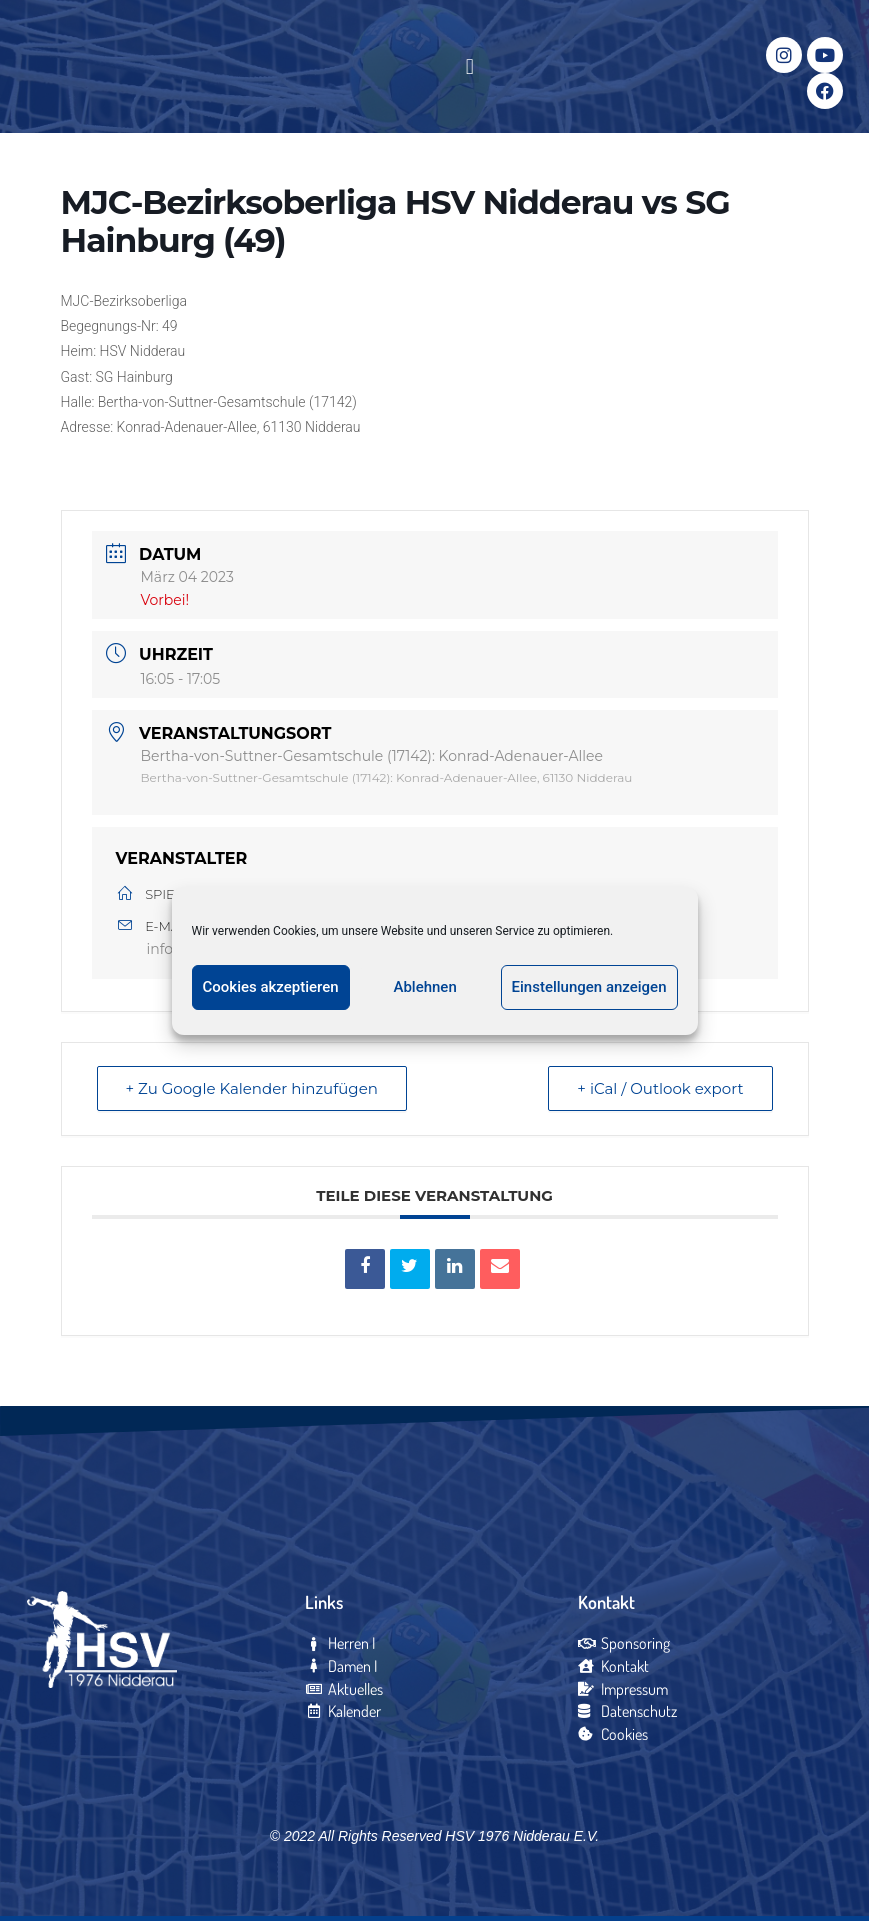 This screenshot has width=869, height=1921. Describe the element at coordinates (271, 987) in the screenshot. I see `Cookies akzeptieren` at that location.